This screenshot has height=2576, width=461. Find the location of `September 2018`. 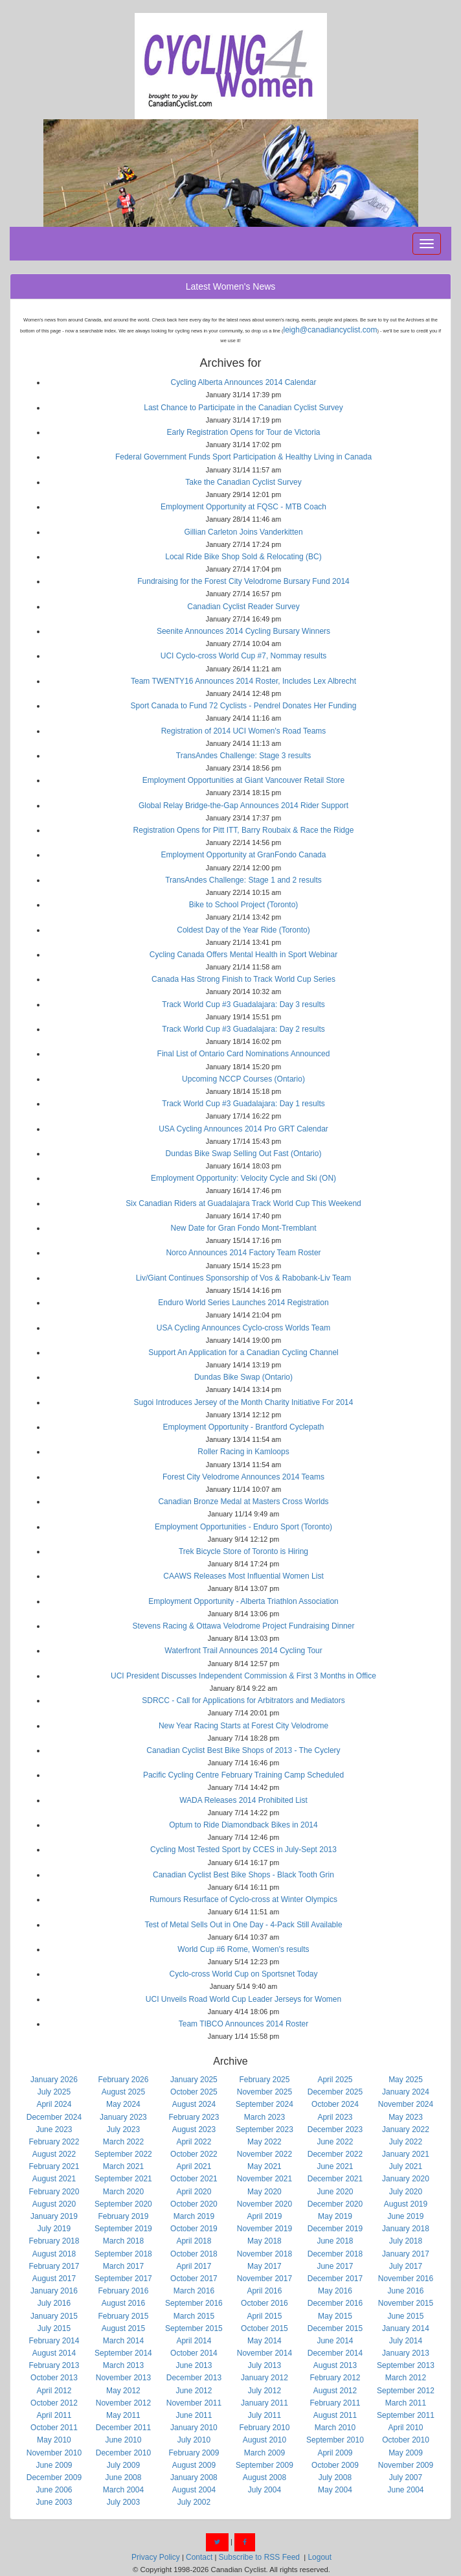

September 2018 is located at coordinates (123, 2253).